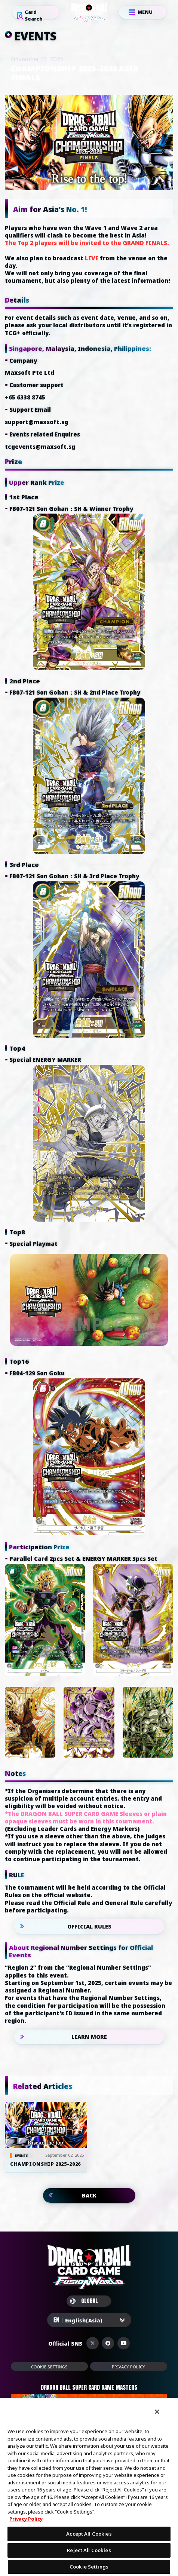 This screenshot has height=2576, width=178. Describe the element at coordinates (89, 2566) in the screenshot. I see `Cookie Settings [Cookie Settings, Opens the preference center dialog]` at that location.